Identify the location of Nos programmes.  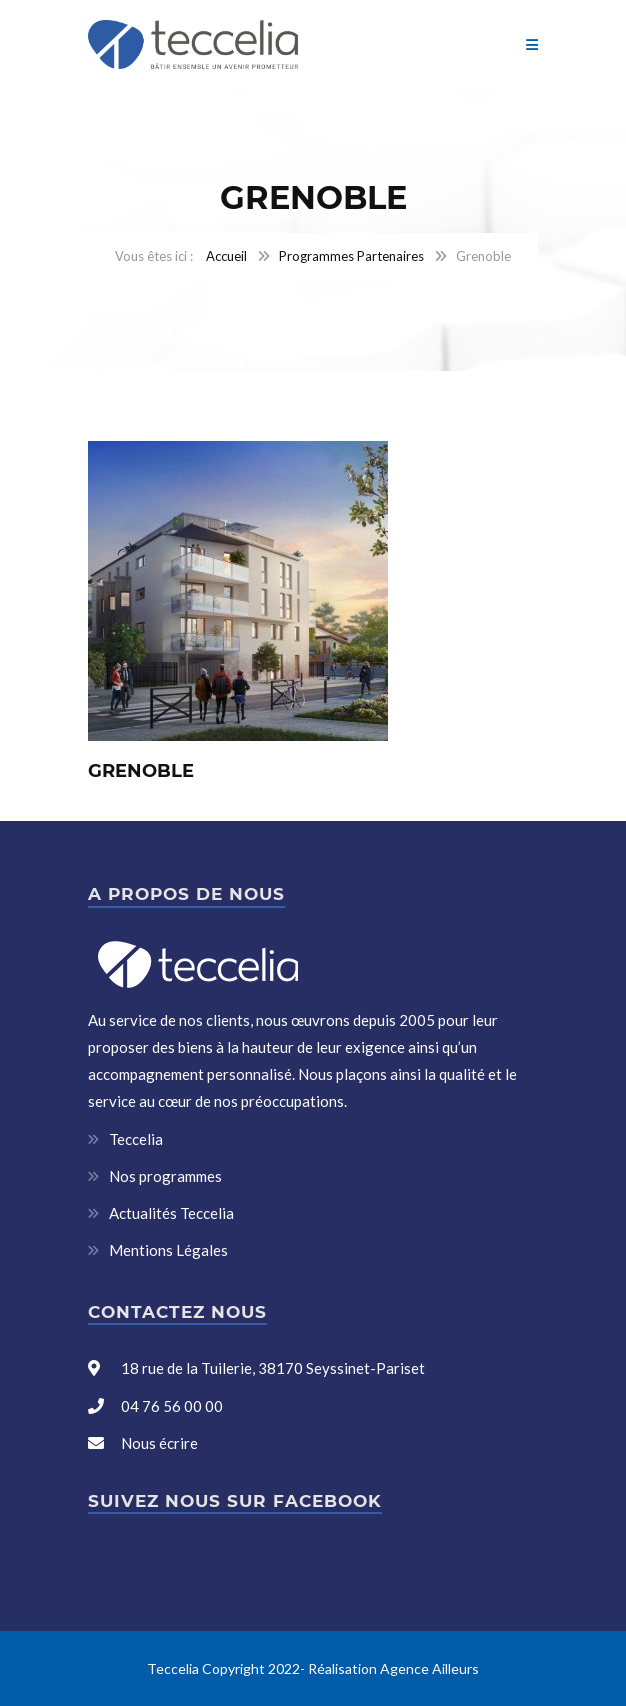
(165, 1176).